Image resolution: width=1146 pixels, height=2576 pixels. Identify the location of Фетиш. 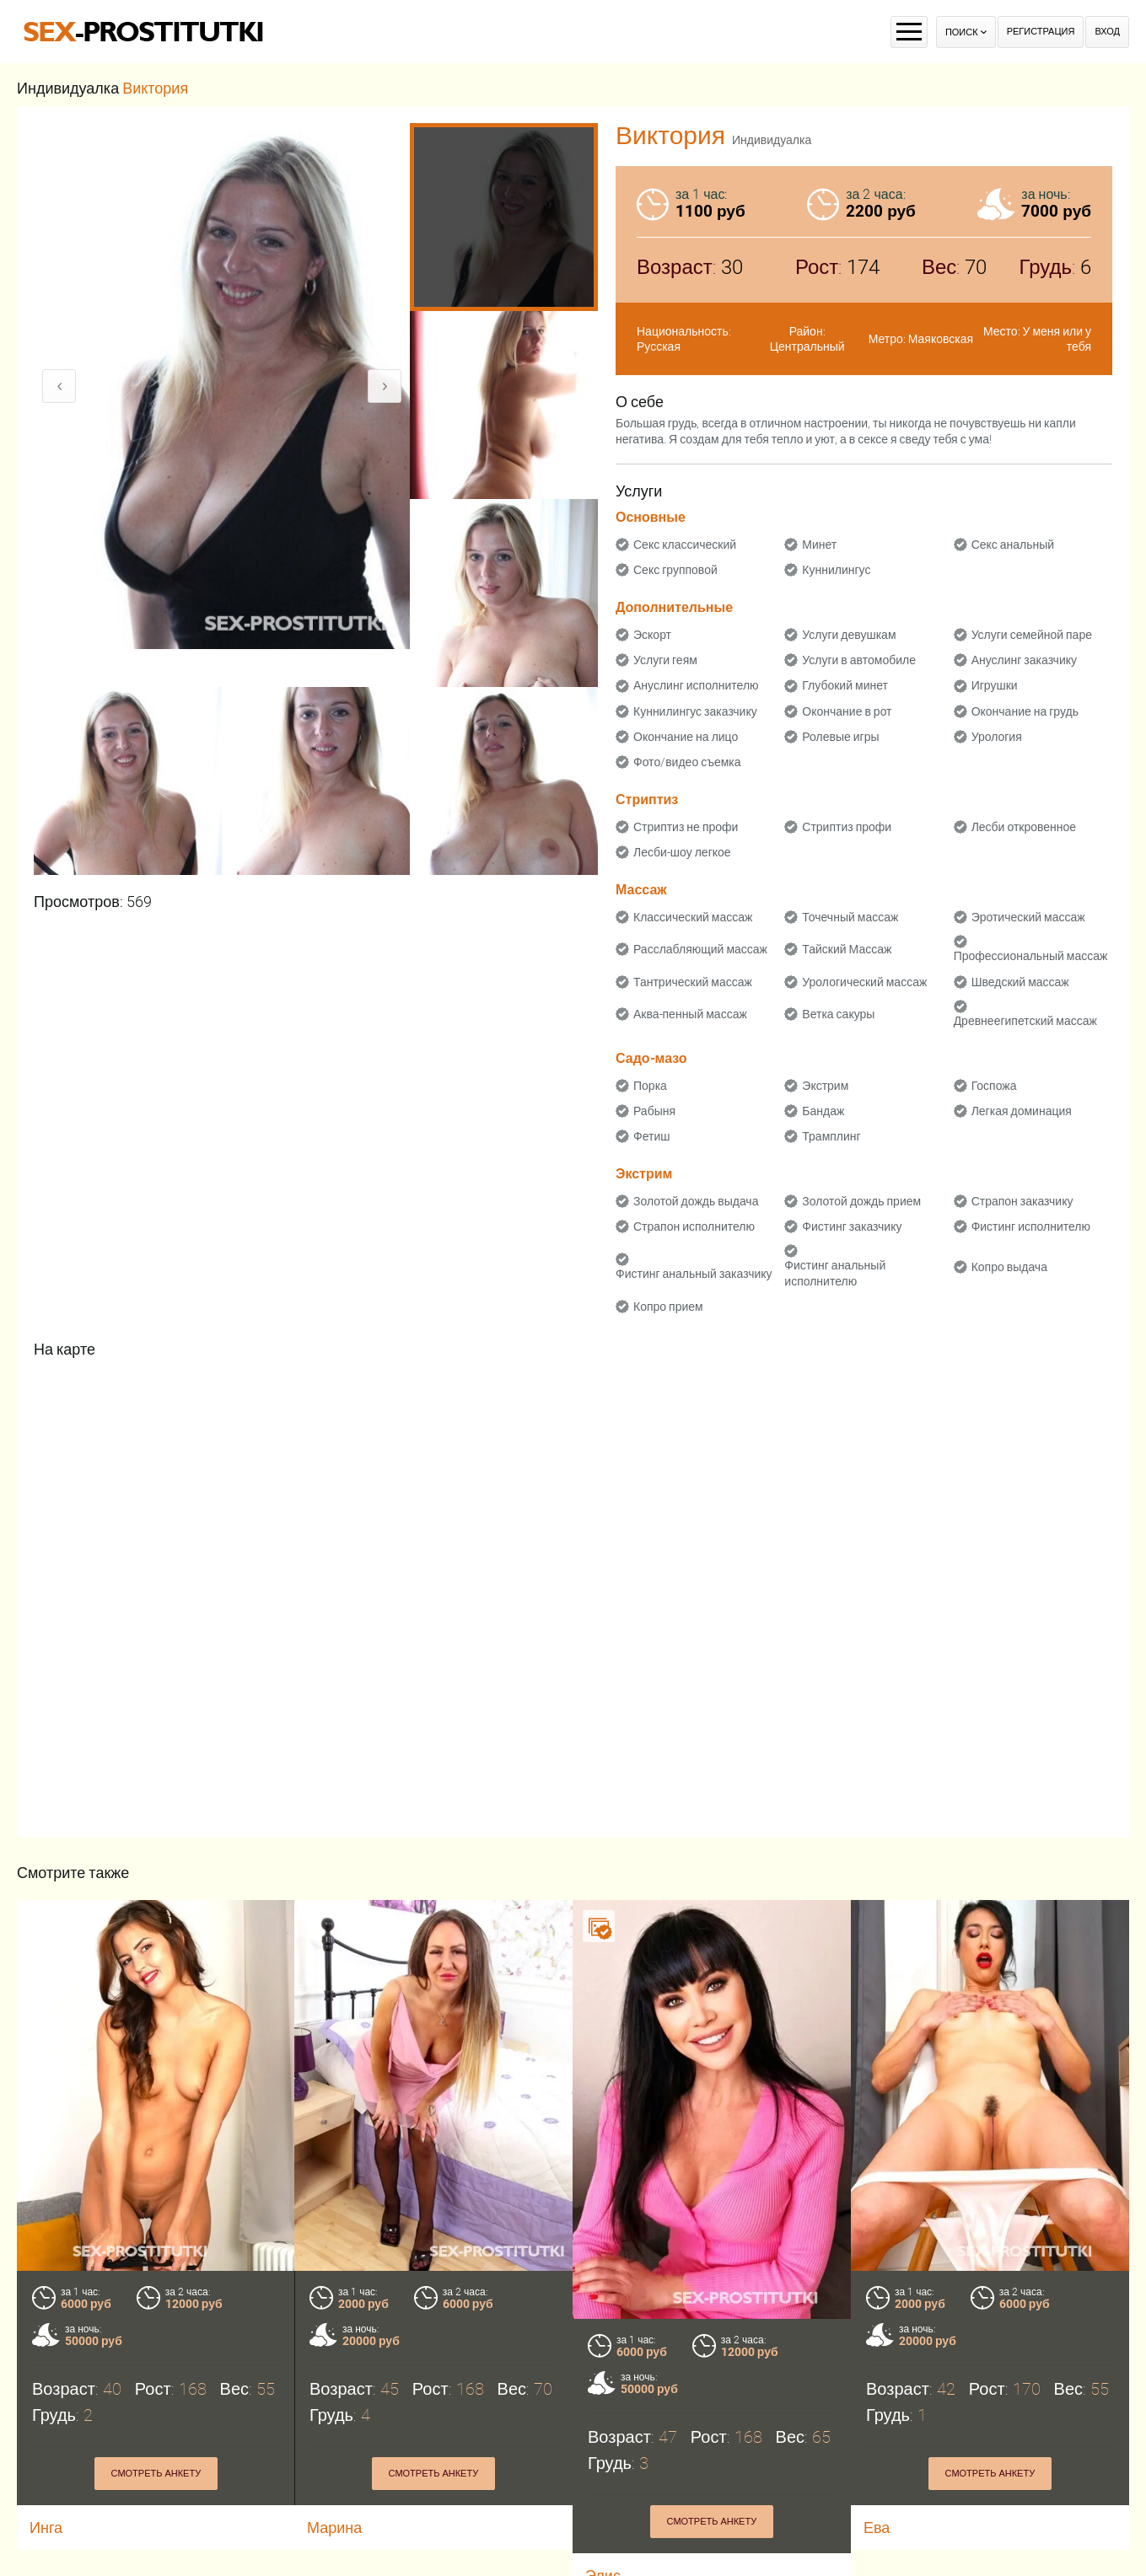
(651, 1136).